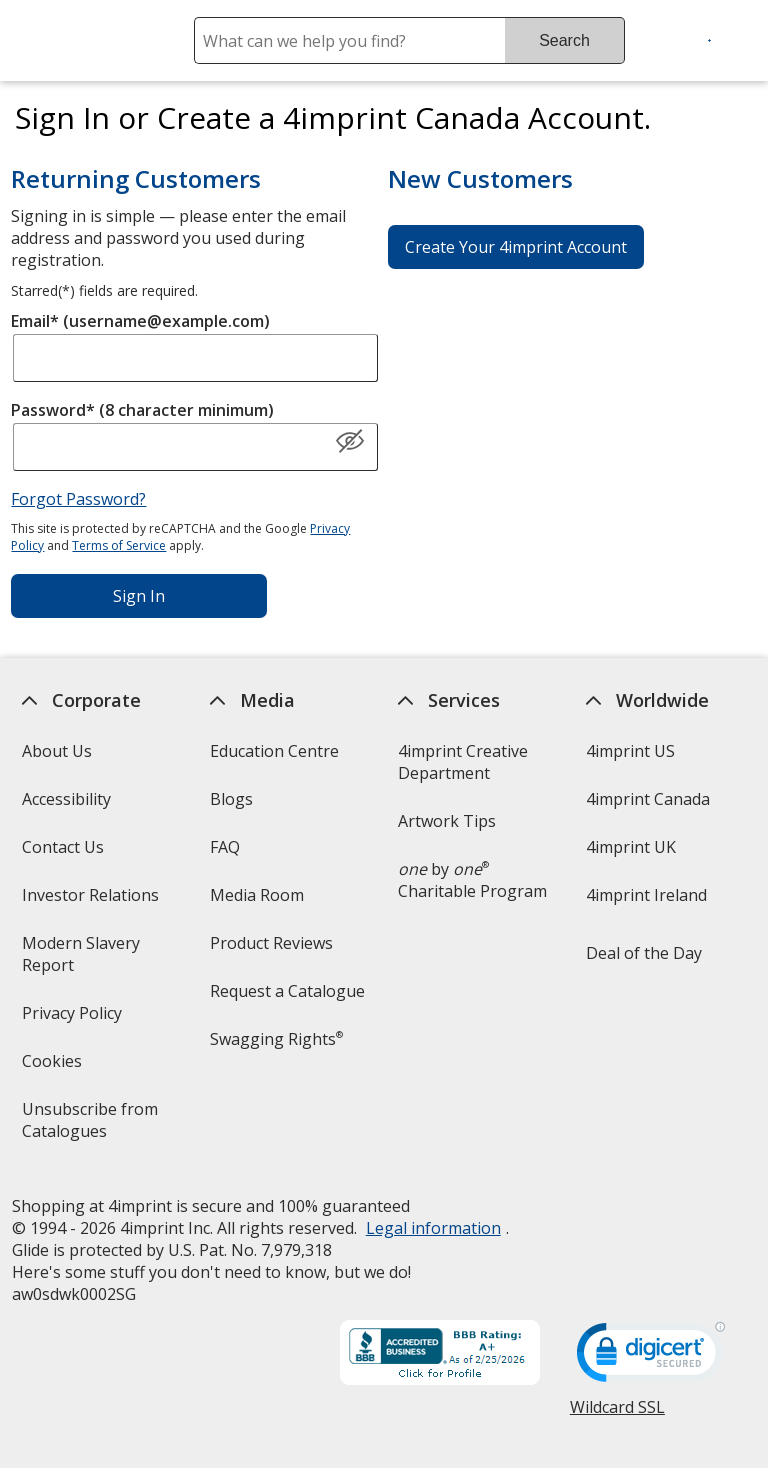 This screenshot has height=1468, width=768. Describe the element at coordinates (646, 895) in the screenshot. I see `4imprint Ireland` at that location.